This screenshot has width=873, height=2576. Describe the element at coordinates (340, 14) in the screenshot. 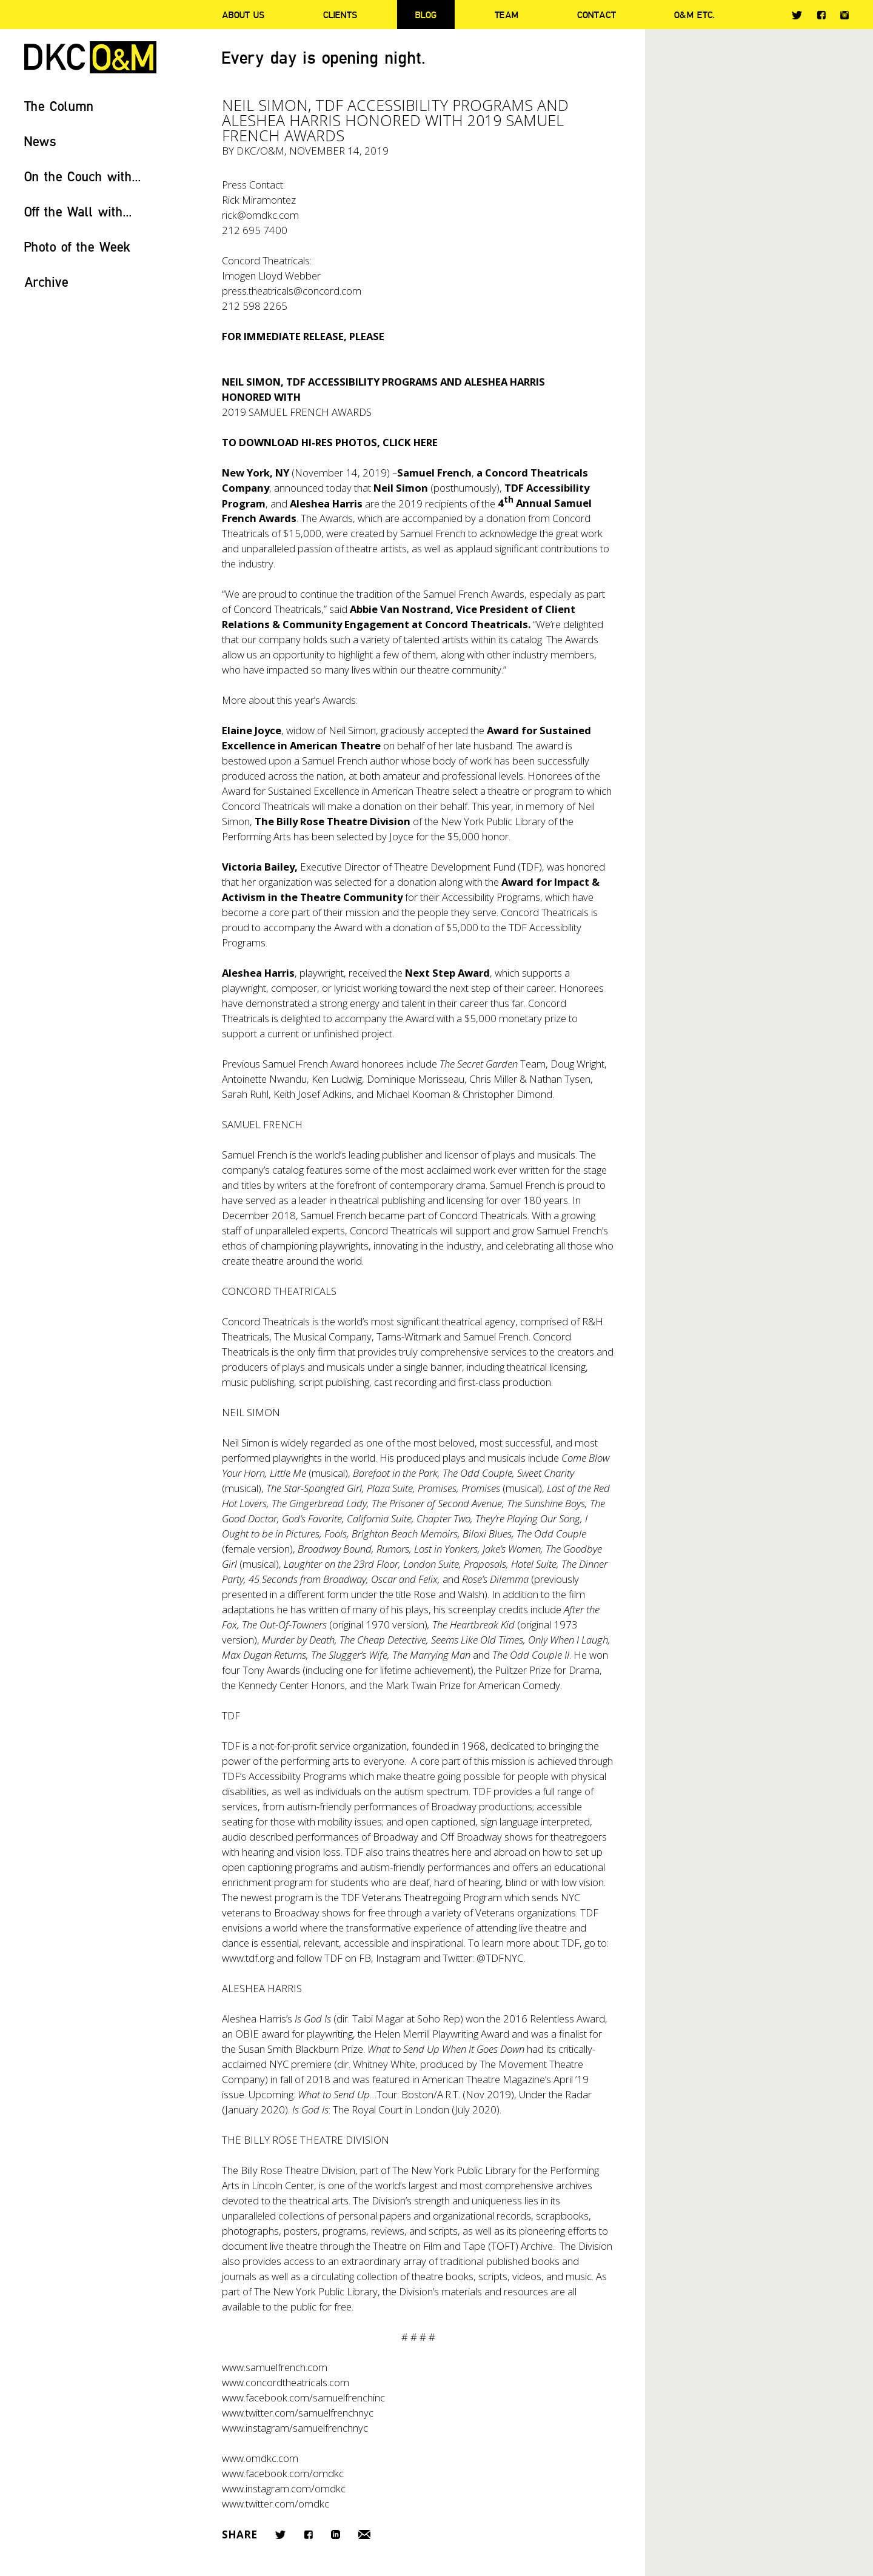

I see `Clients` at that location.